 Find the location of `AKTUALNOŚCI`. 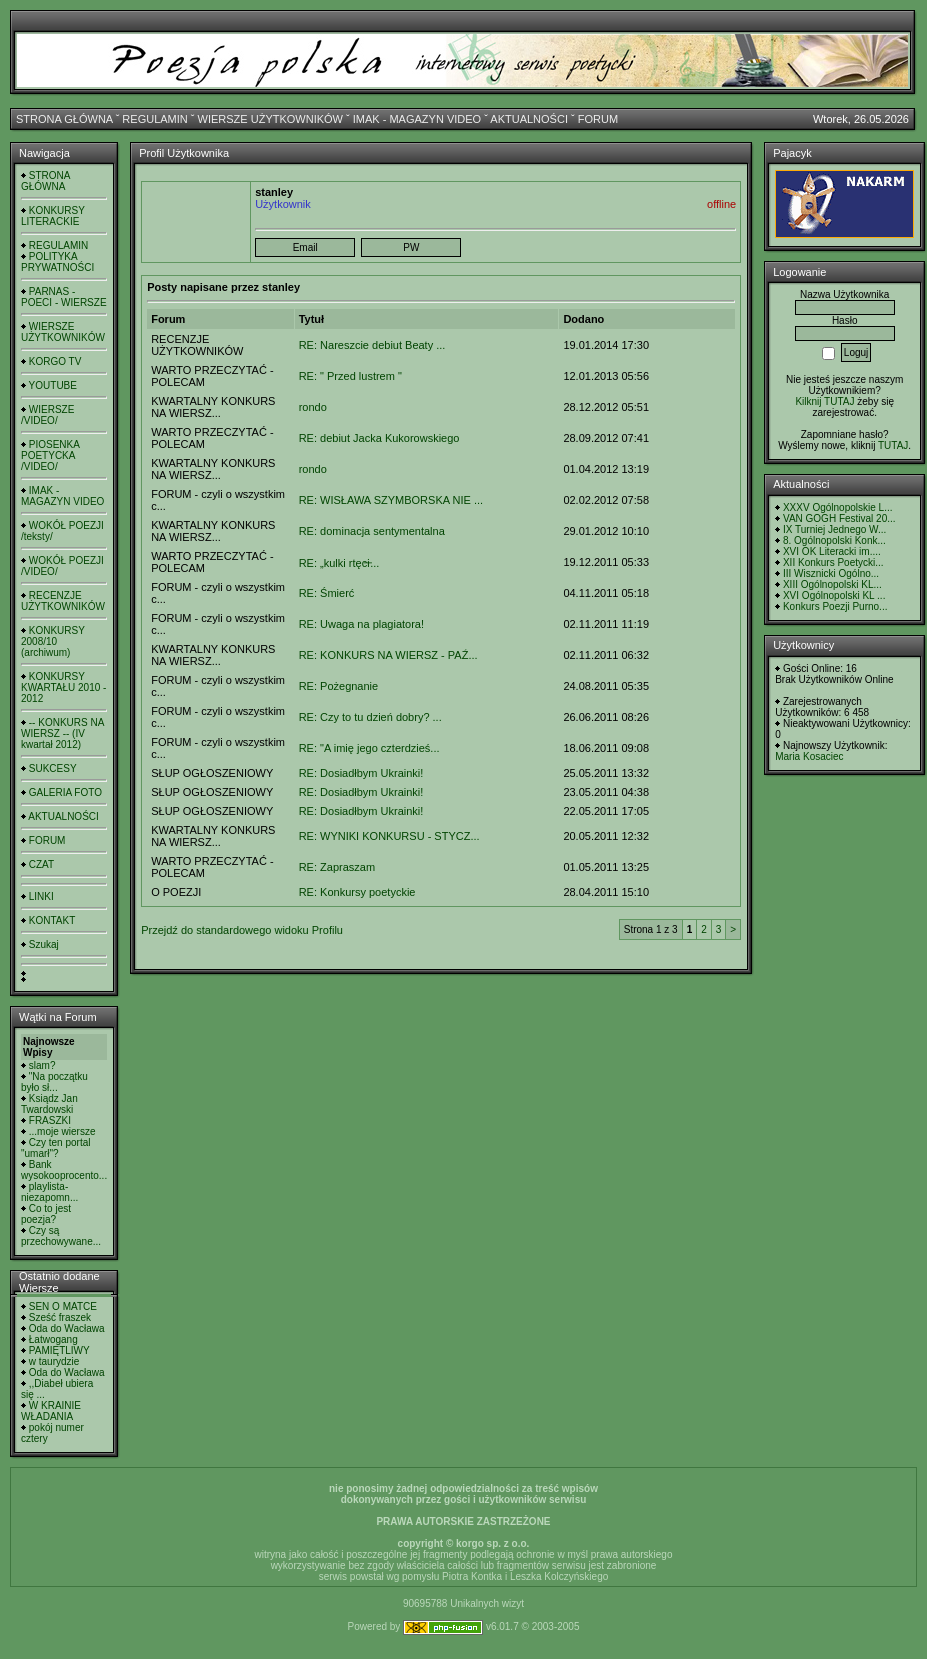

AKTUALNOŚCI is located at coordinates (529, 119).